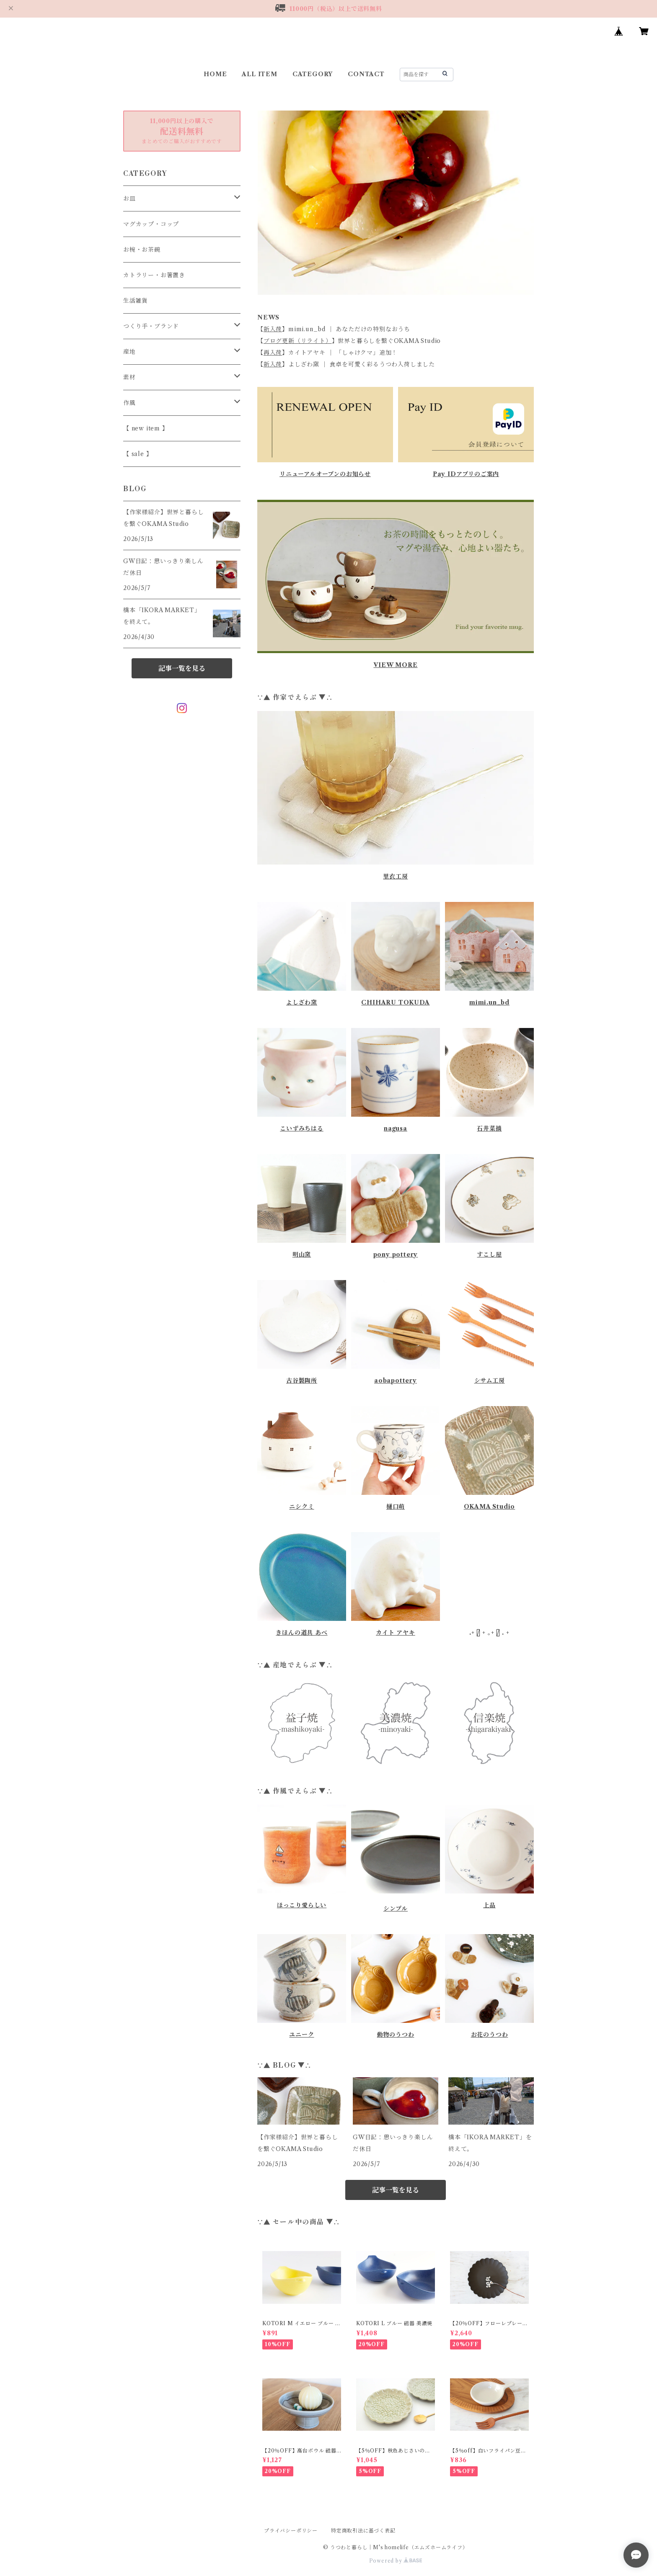 Image resolution: width=657 pixels, height=2576 pixels. Describe the element at coordinates (215, 74) in the screenshot. I see `HOME` at that location.